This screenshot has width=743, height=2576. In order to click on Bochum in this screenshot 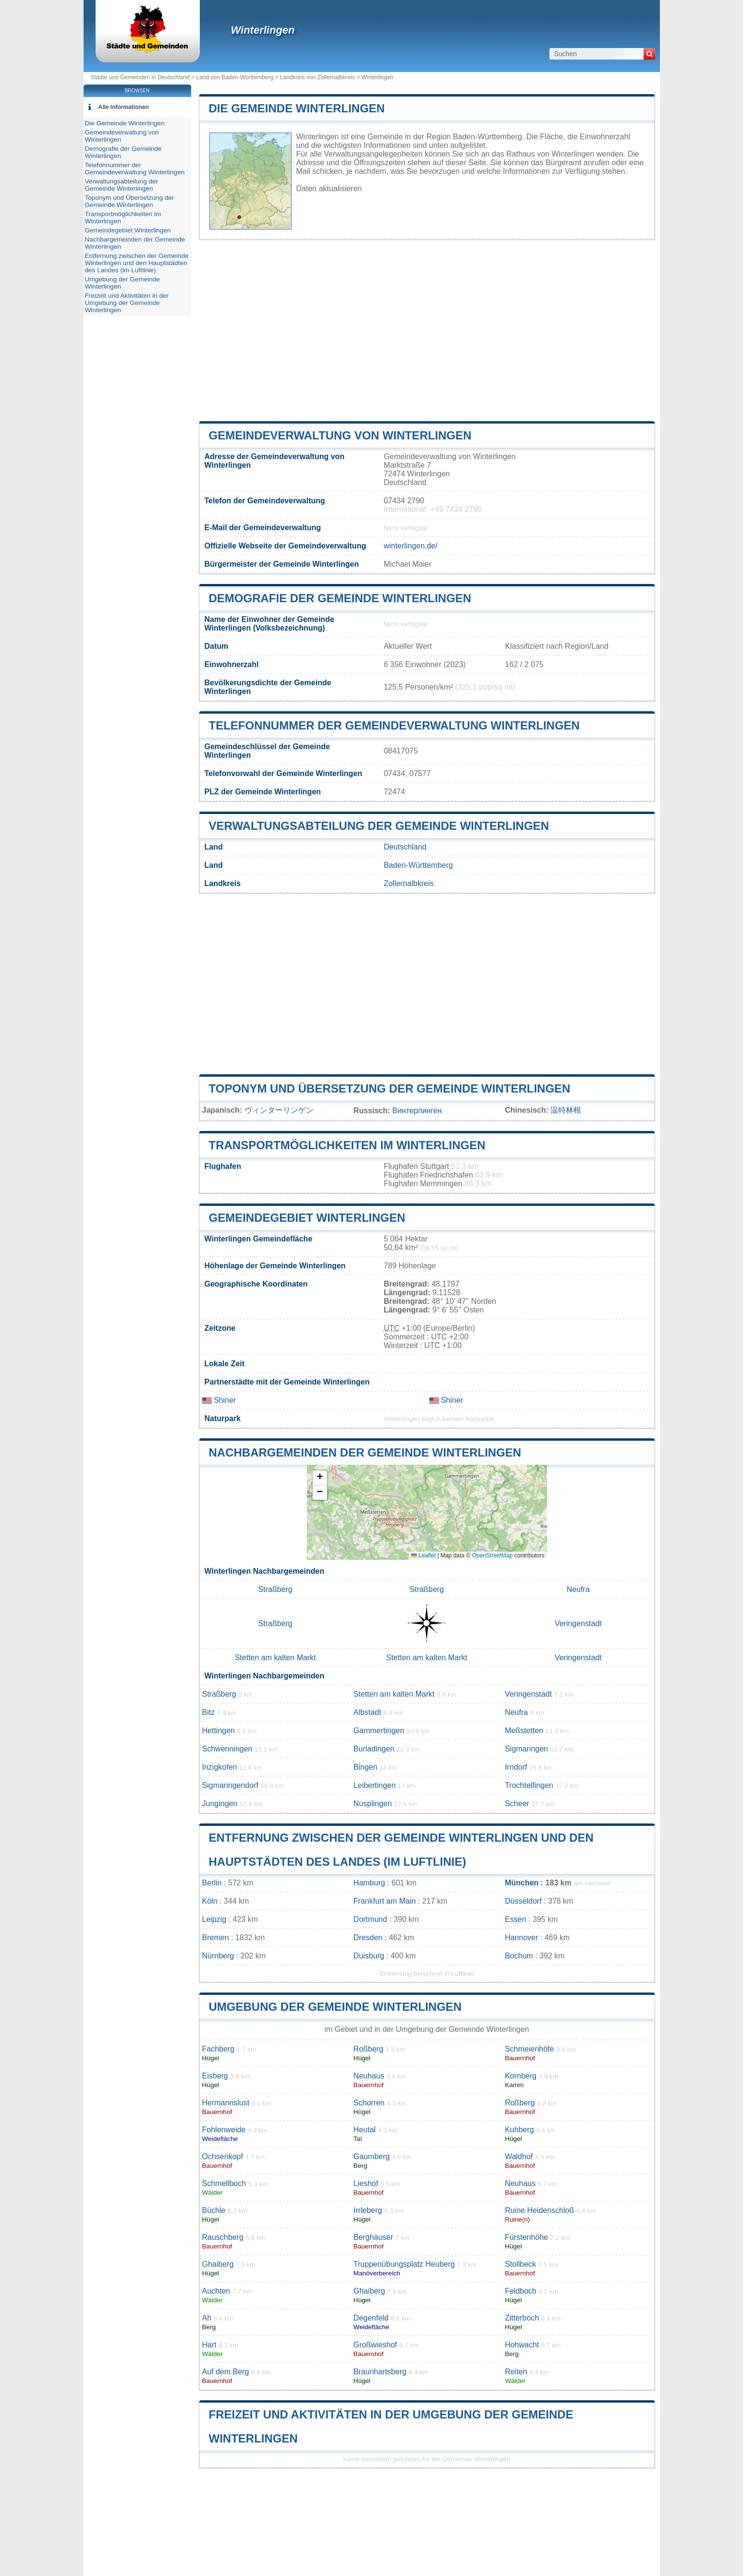, I will do `click(519, 1956)`.